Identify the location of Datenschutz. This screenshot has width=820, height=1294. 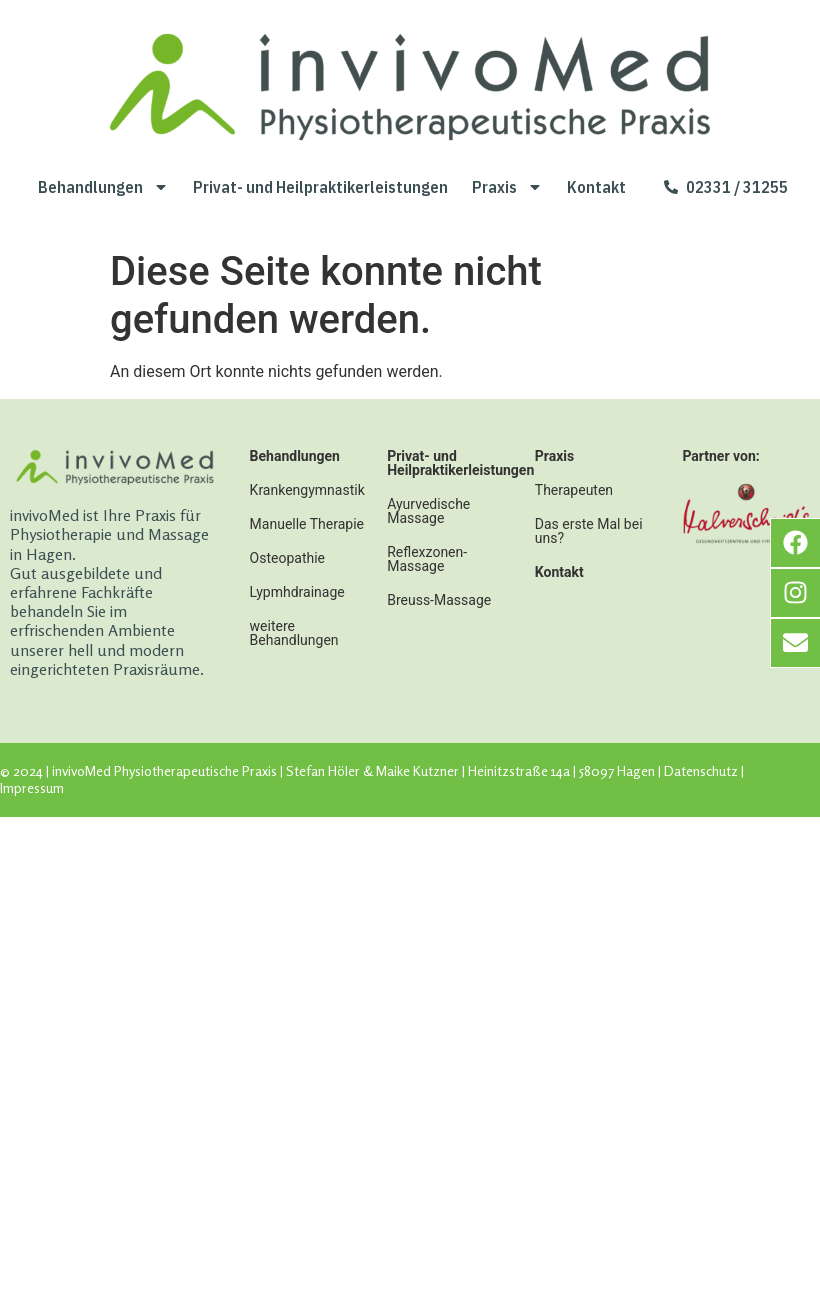
(701, 770).